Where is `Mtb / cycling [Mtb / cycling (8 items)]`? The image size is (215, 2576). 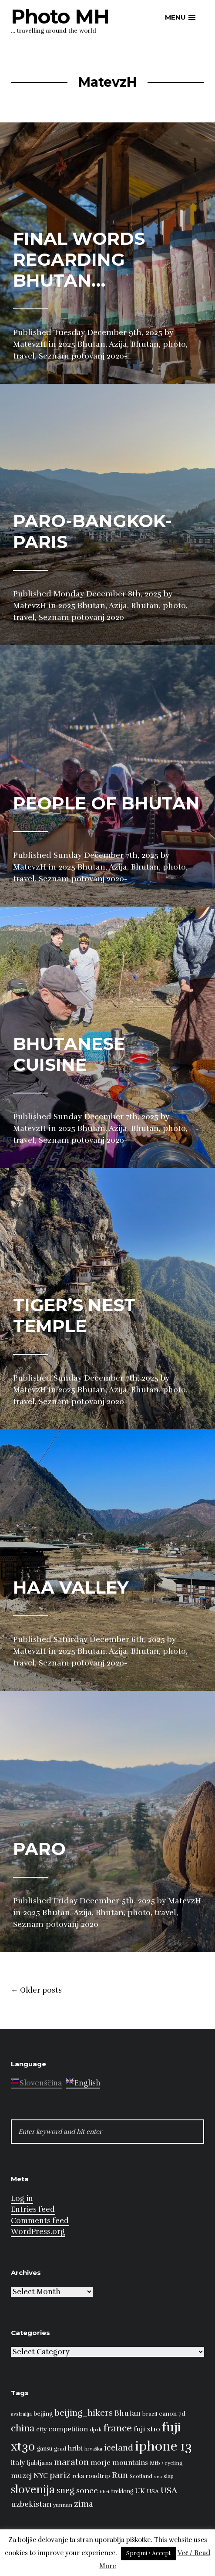
Mtb / cycling [Mtb / cycling (8 items)] is located at coordinates (166, 2463).